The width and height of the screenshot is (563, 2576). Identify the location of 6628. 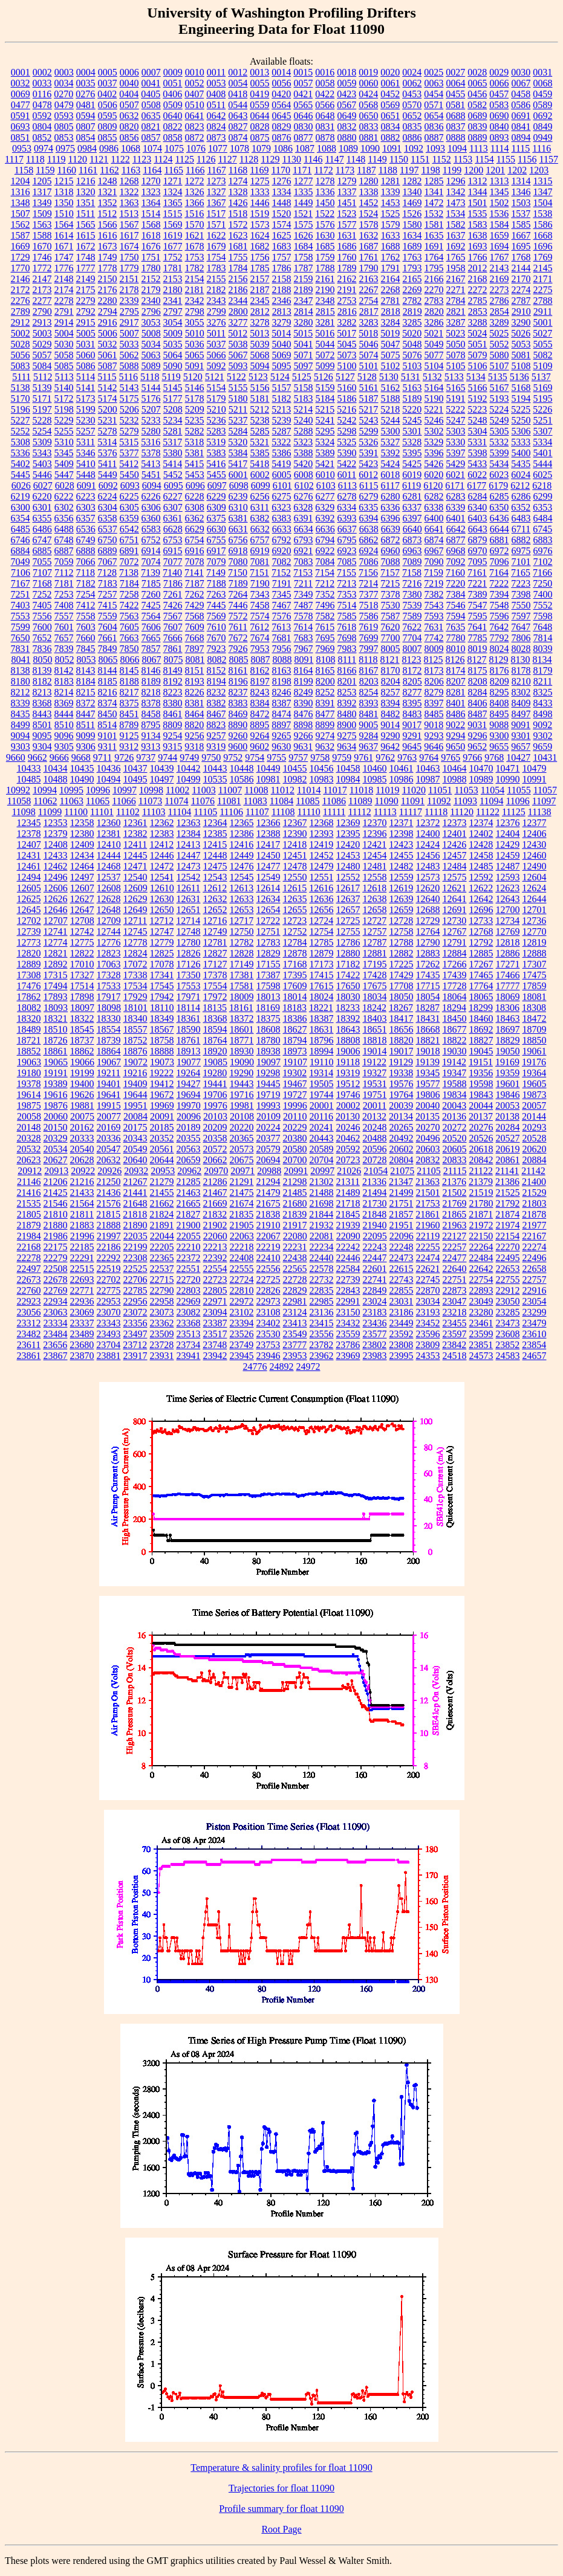
(173, 529).